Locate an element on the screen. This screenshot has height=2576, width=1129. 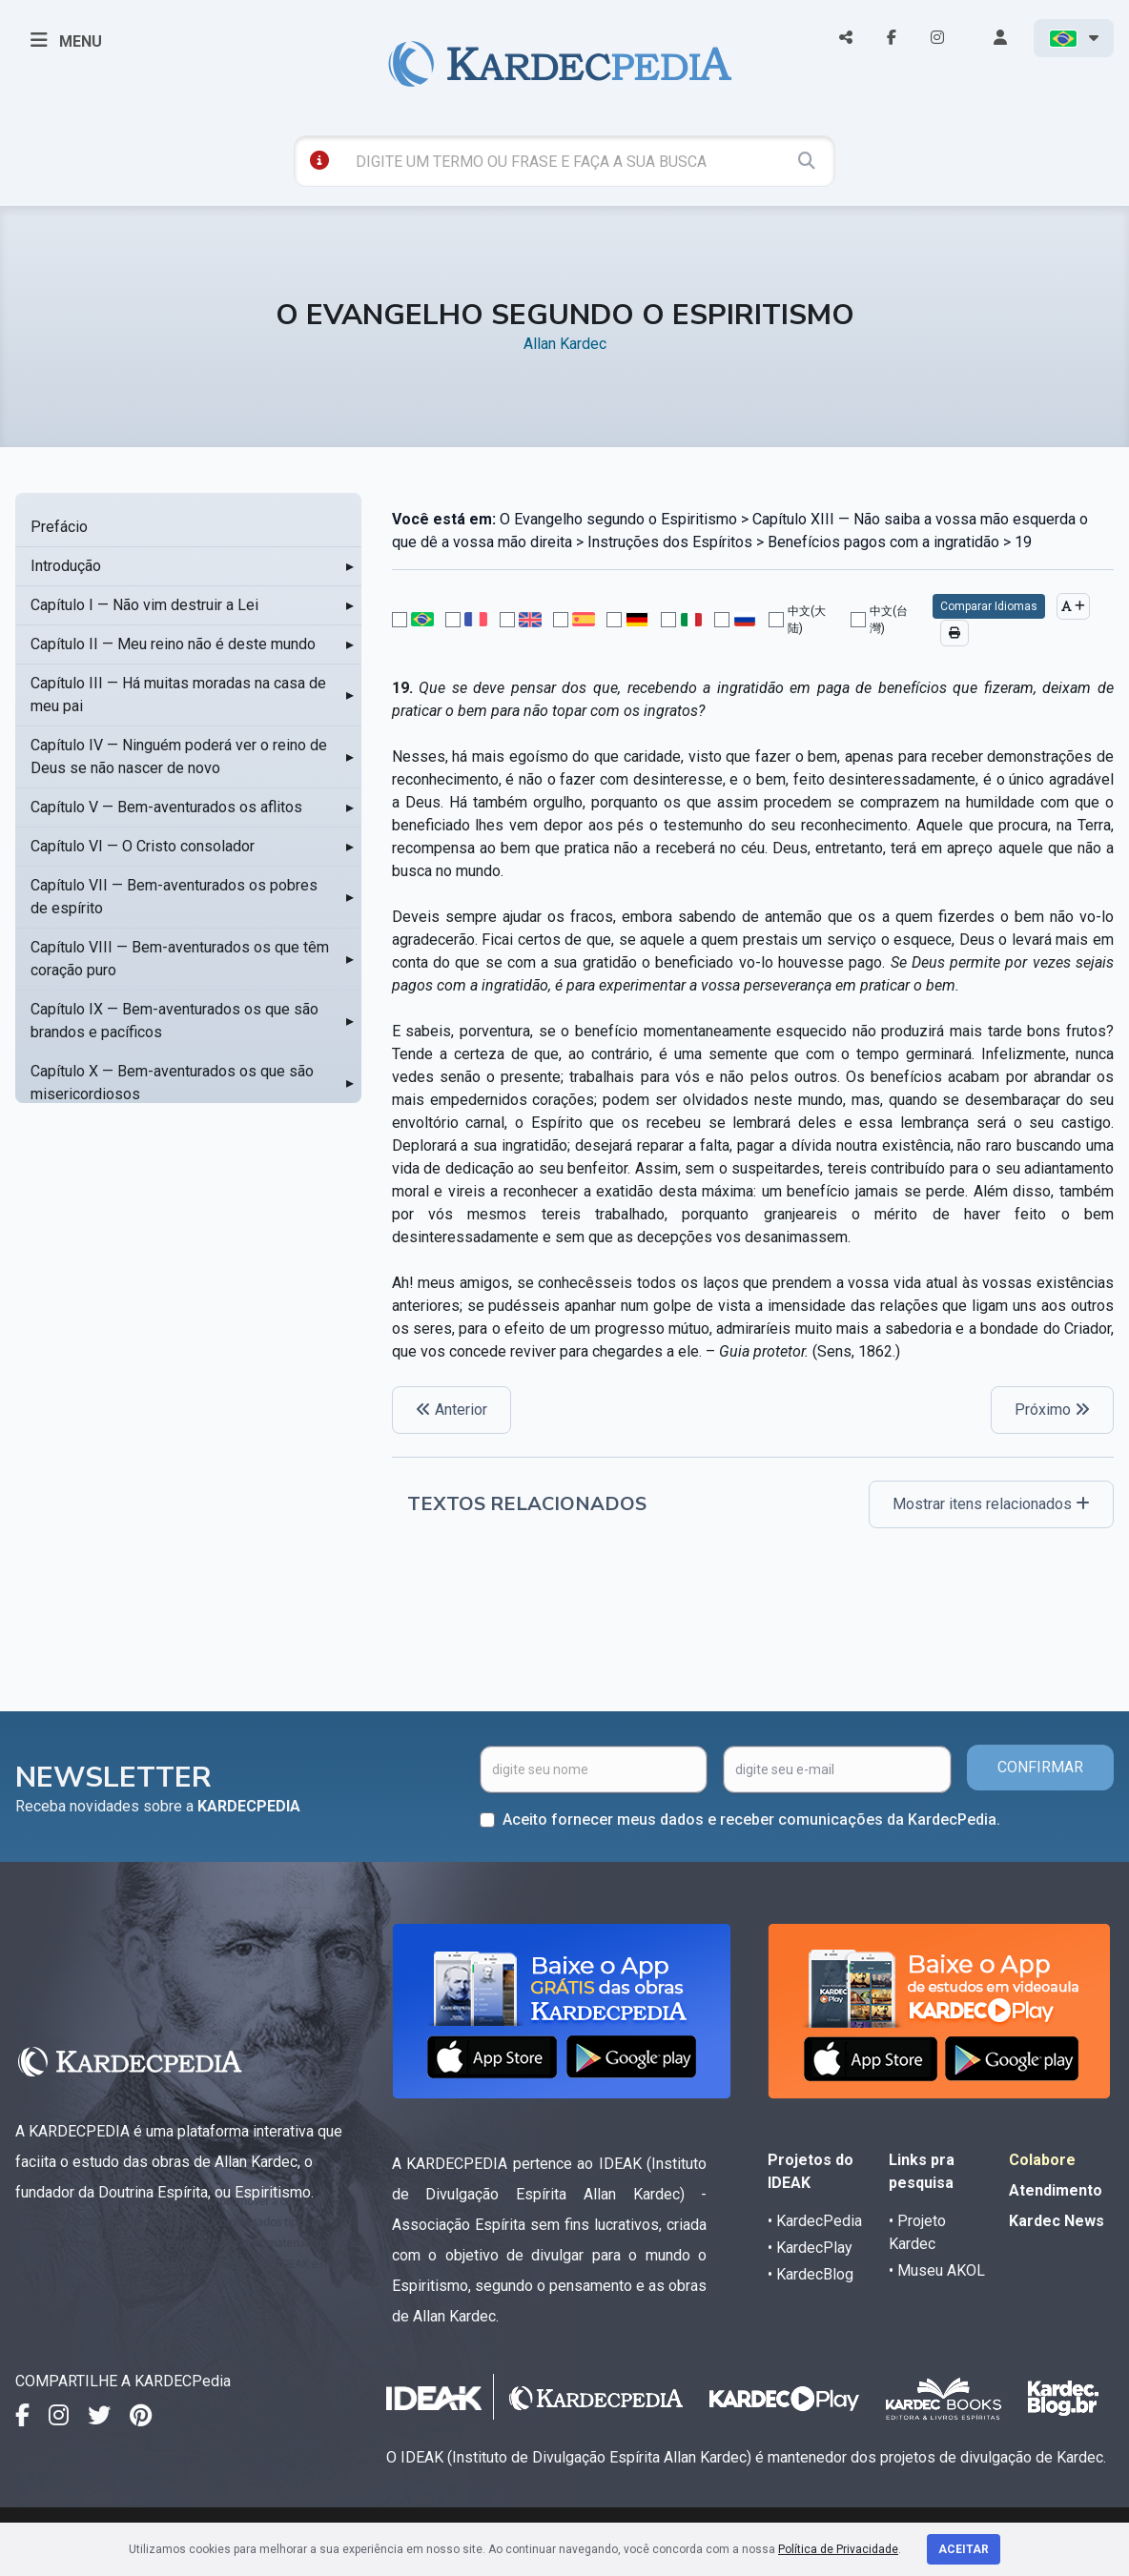
MENU is located at coordinates (66, 40).